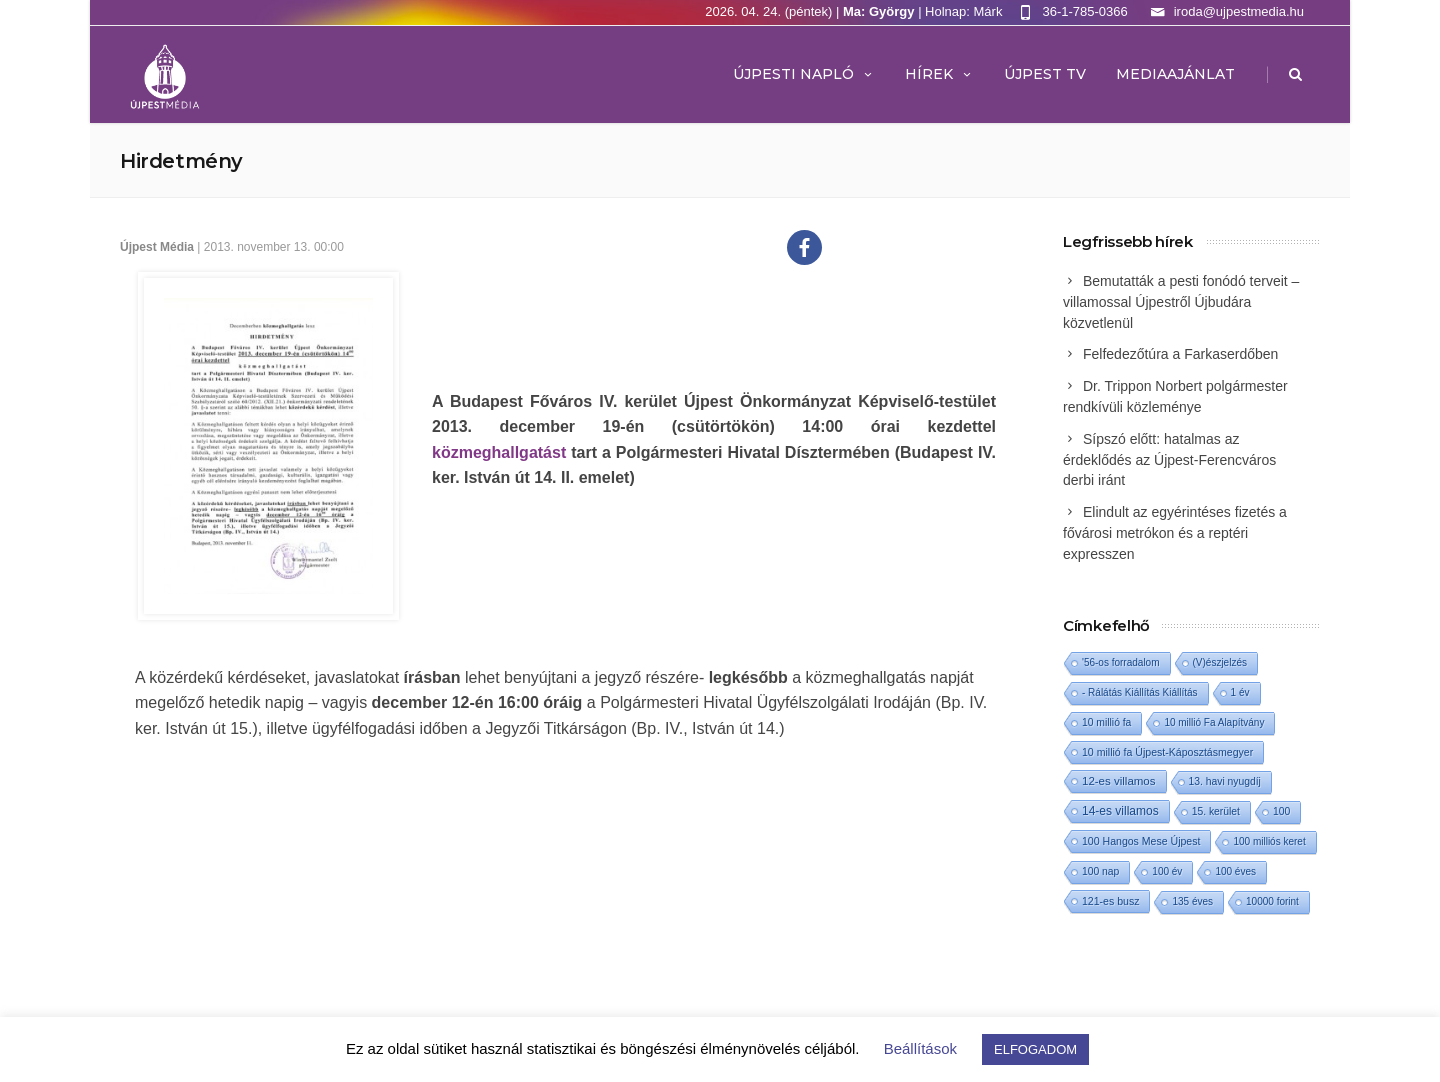  I want to click on ELFOGADOM [button], so click(1035, 1049).